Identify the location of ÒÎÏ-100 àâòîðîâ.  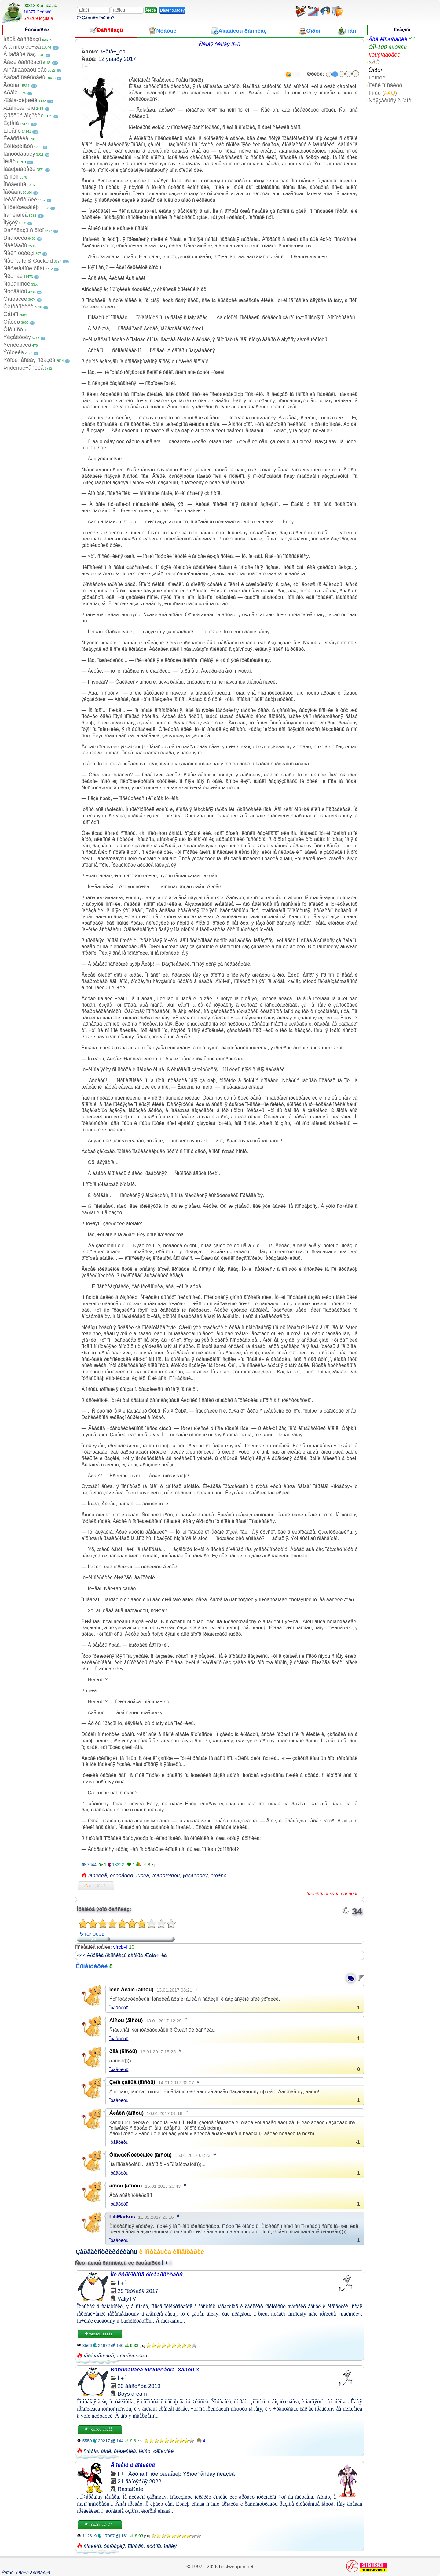
(388, 47).